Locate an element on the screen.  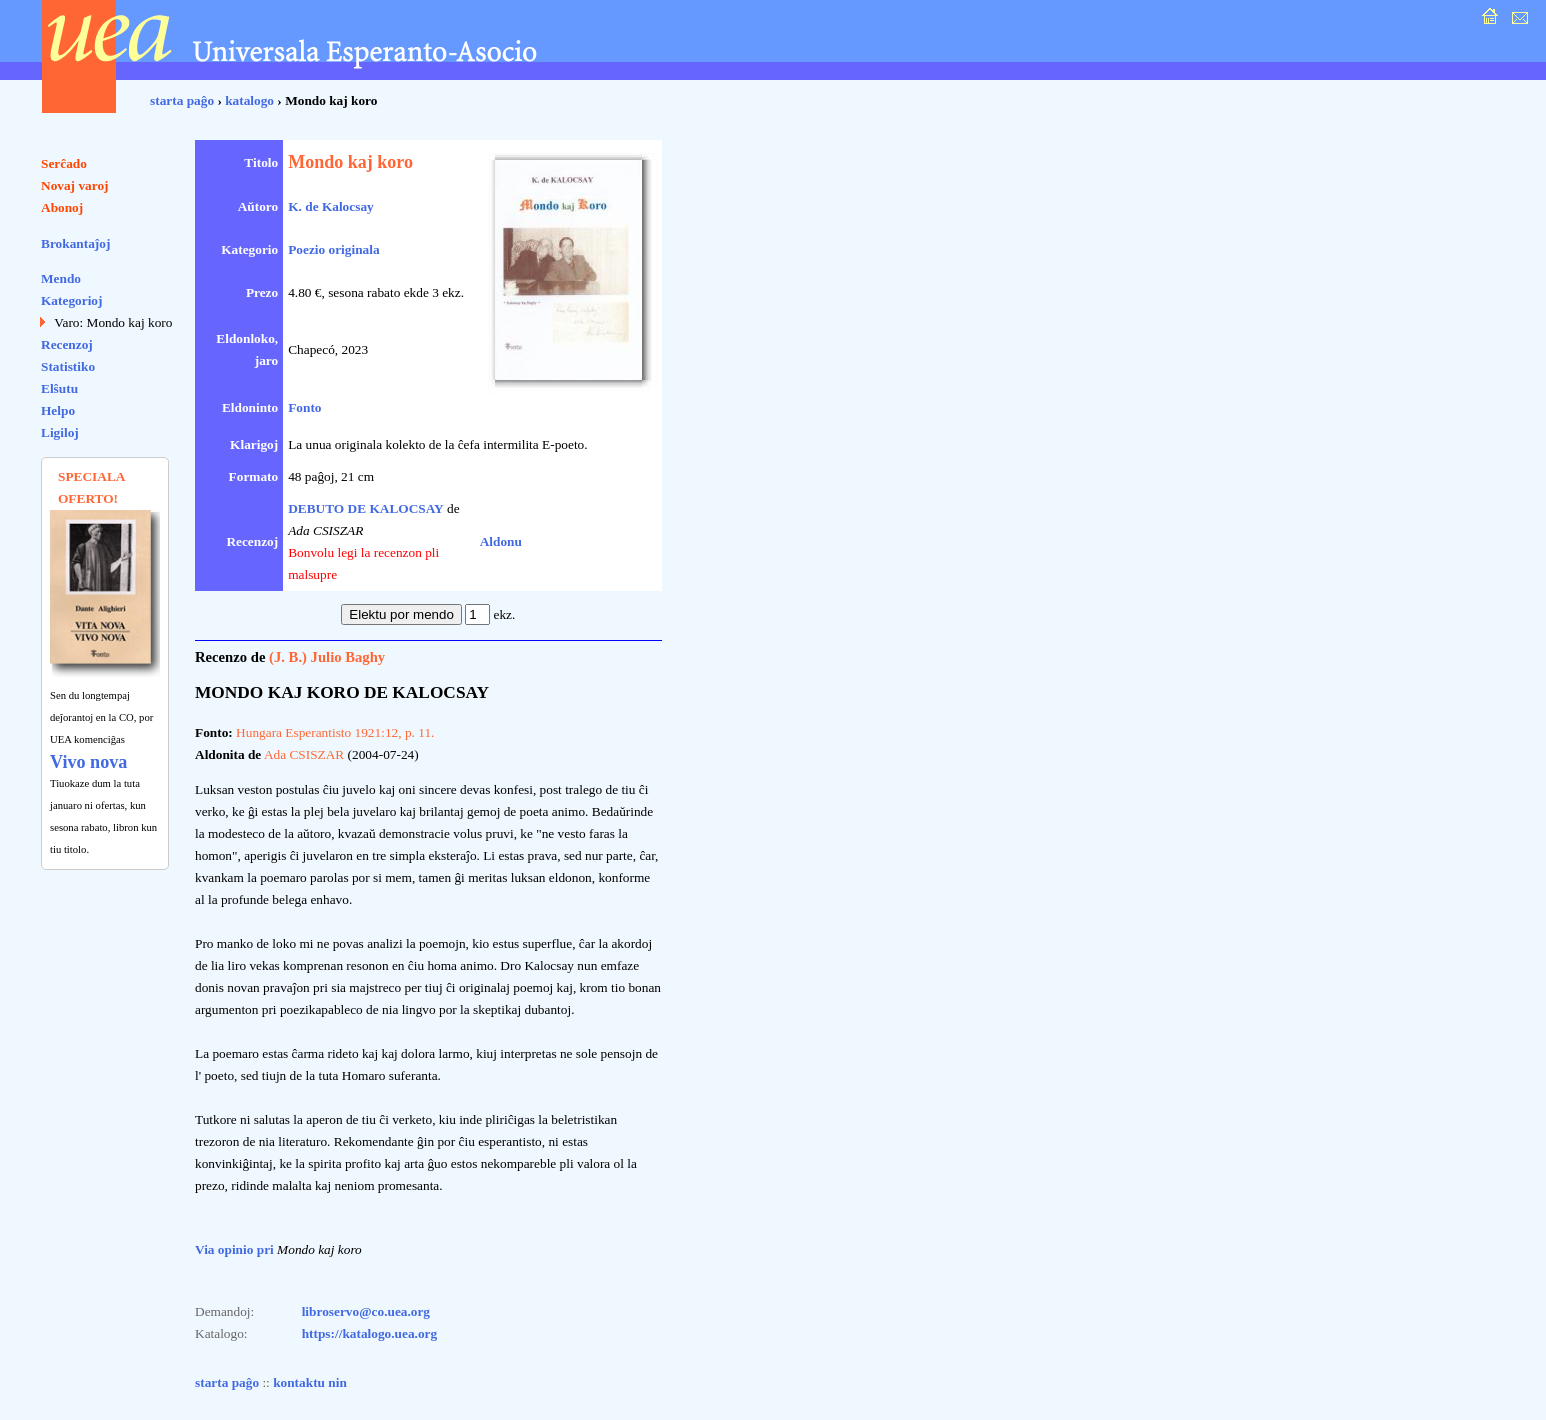
Via opinio pri is located at coordinates (234, 1249).